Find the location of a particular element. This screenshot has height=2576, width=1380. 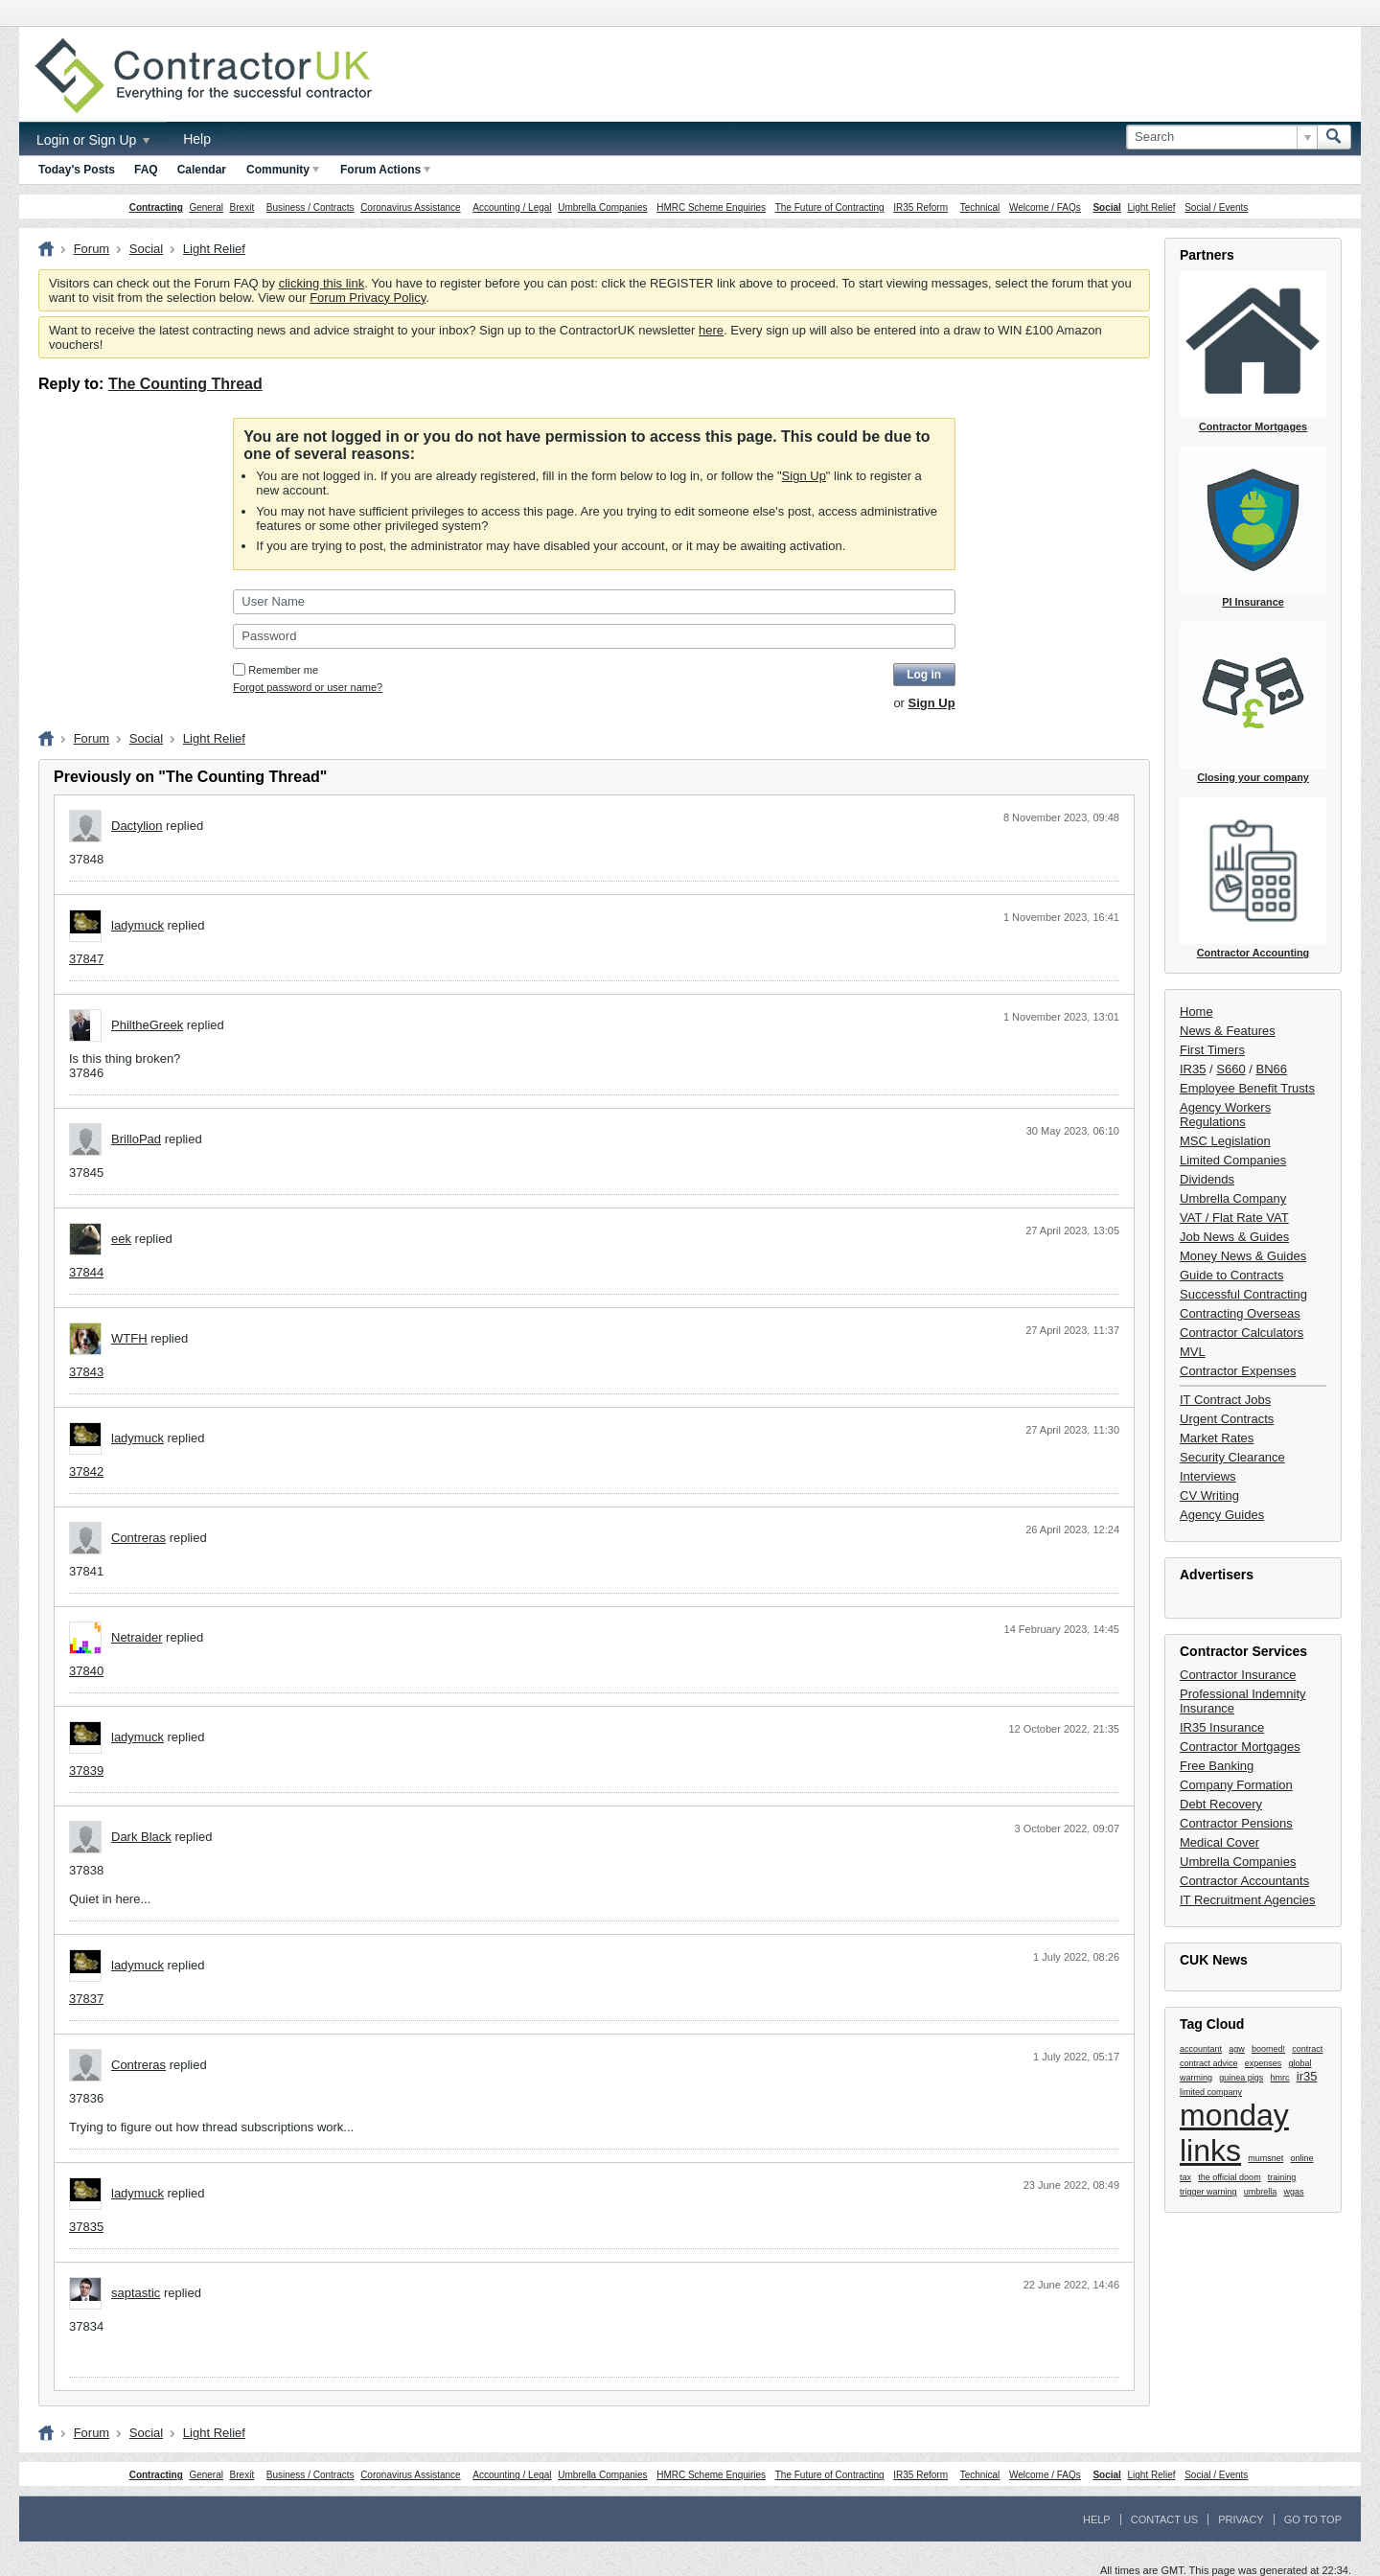

Log in is located at coordinates (924, 674).